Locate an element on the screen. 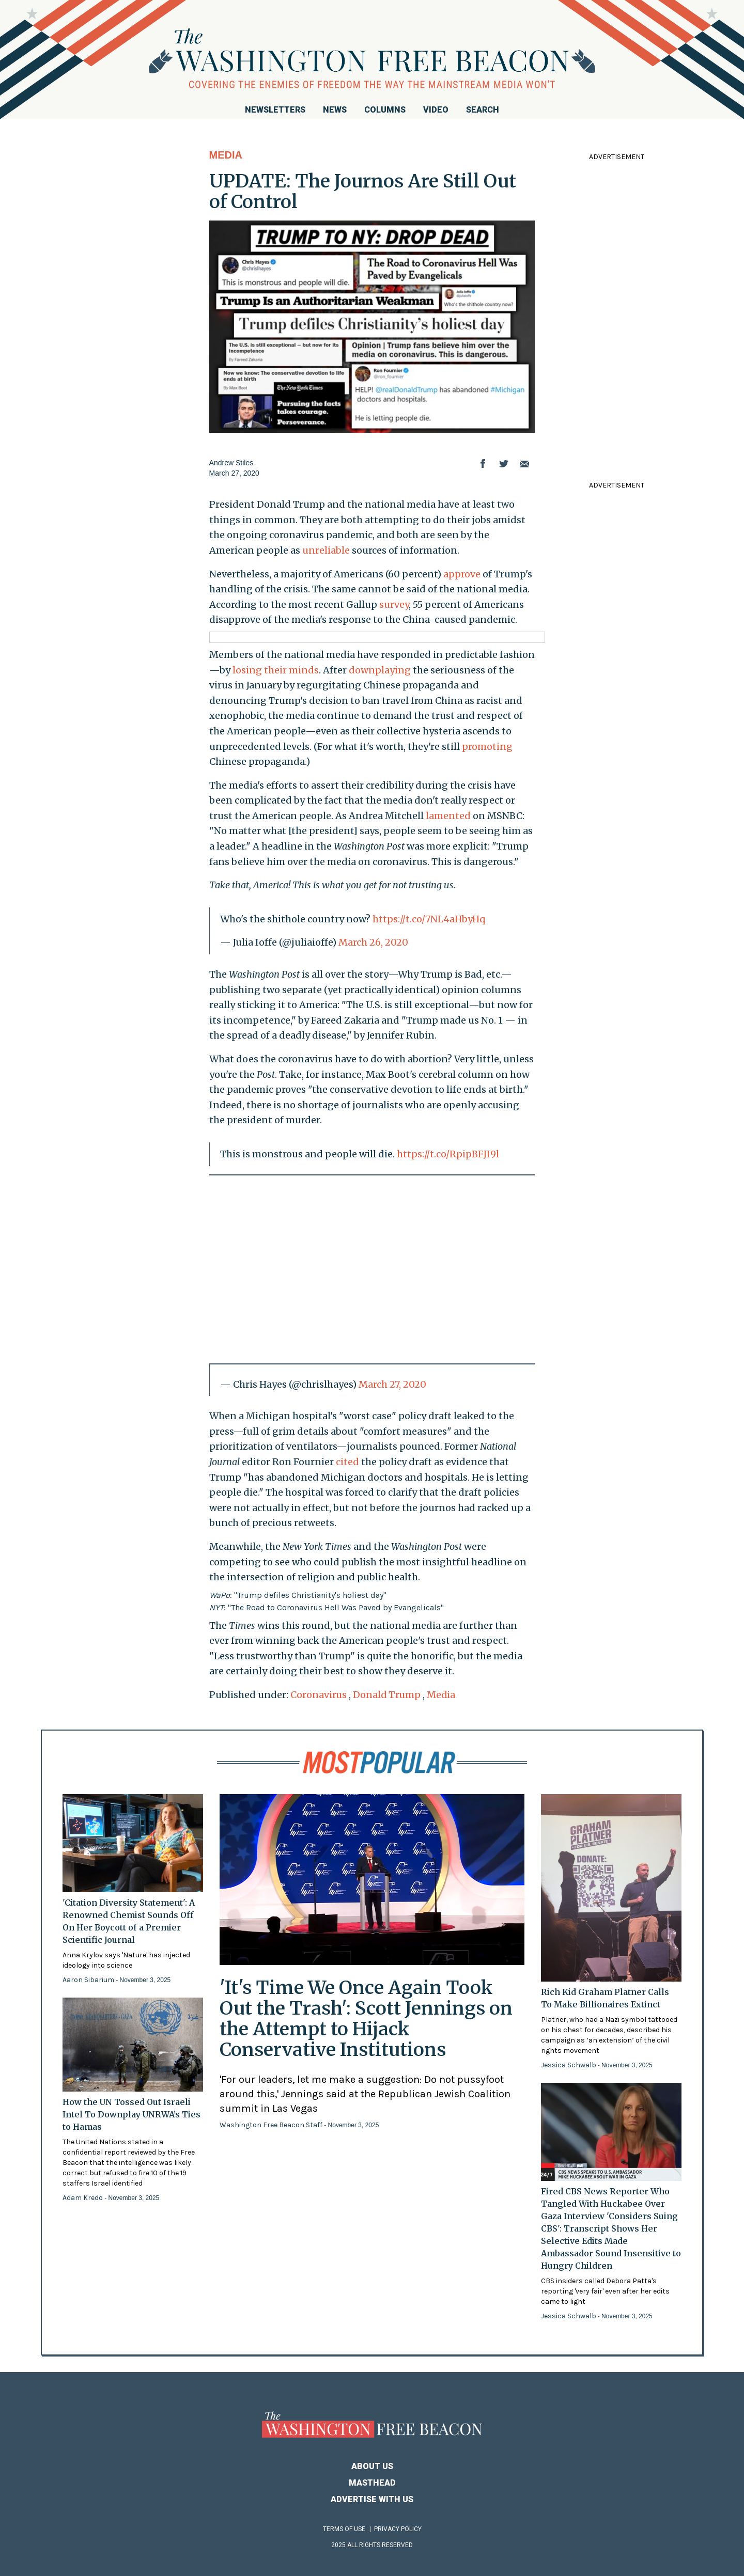 The image size is (744, 2576). losing their minds is located at coordinates (276, 670).